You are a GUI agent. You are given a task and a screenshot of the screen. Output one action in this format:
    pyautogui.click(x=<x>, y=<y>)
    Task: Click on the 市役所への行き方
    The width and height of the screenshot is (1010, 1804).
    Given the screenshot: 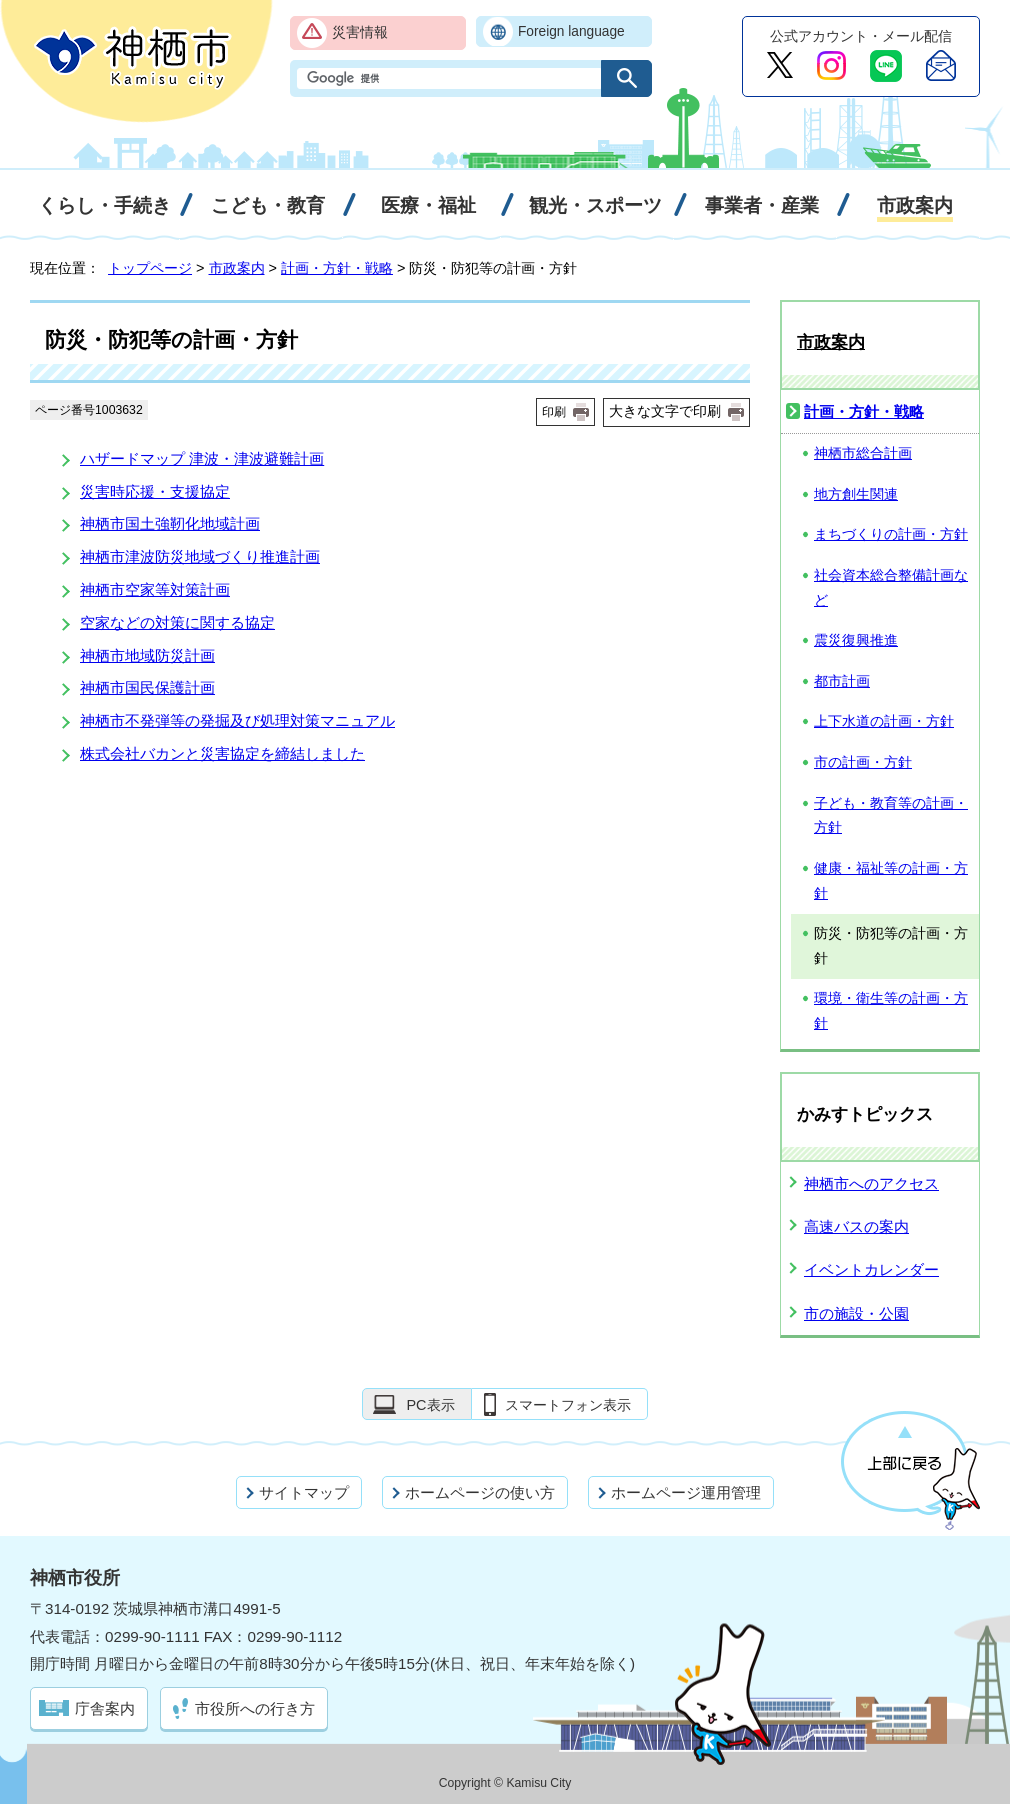 What is the action you would take?
    pyautogui.click(x=255, y=1708)
    